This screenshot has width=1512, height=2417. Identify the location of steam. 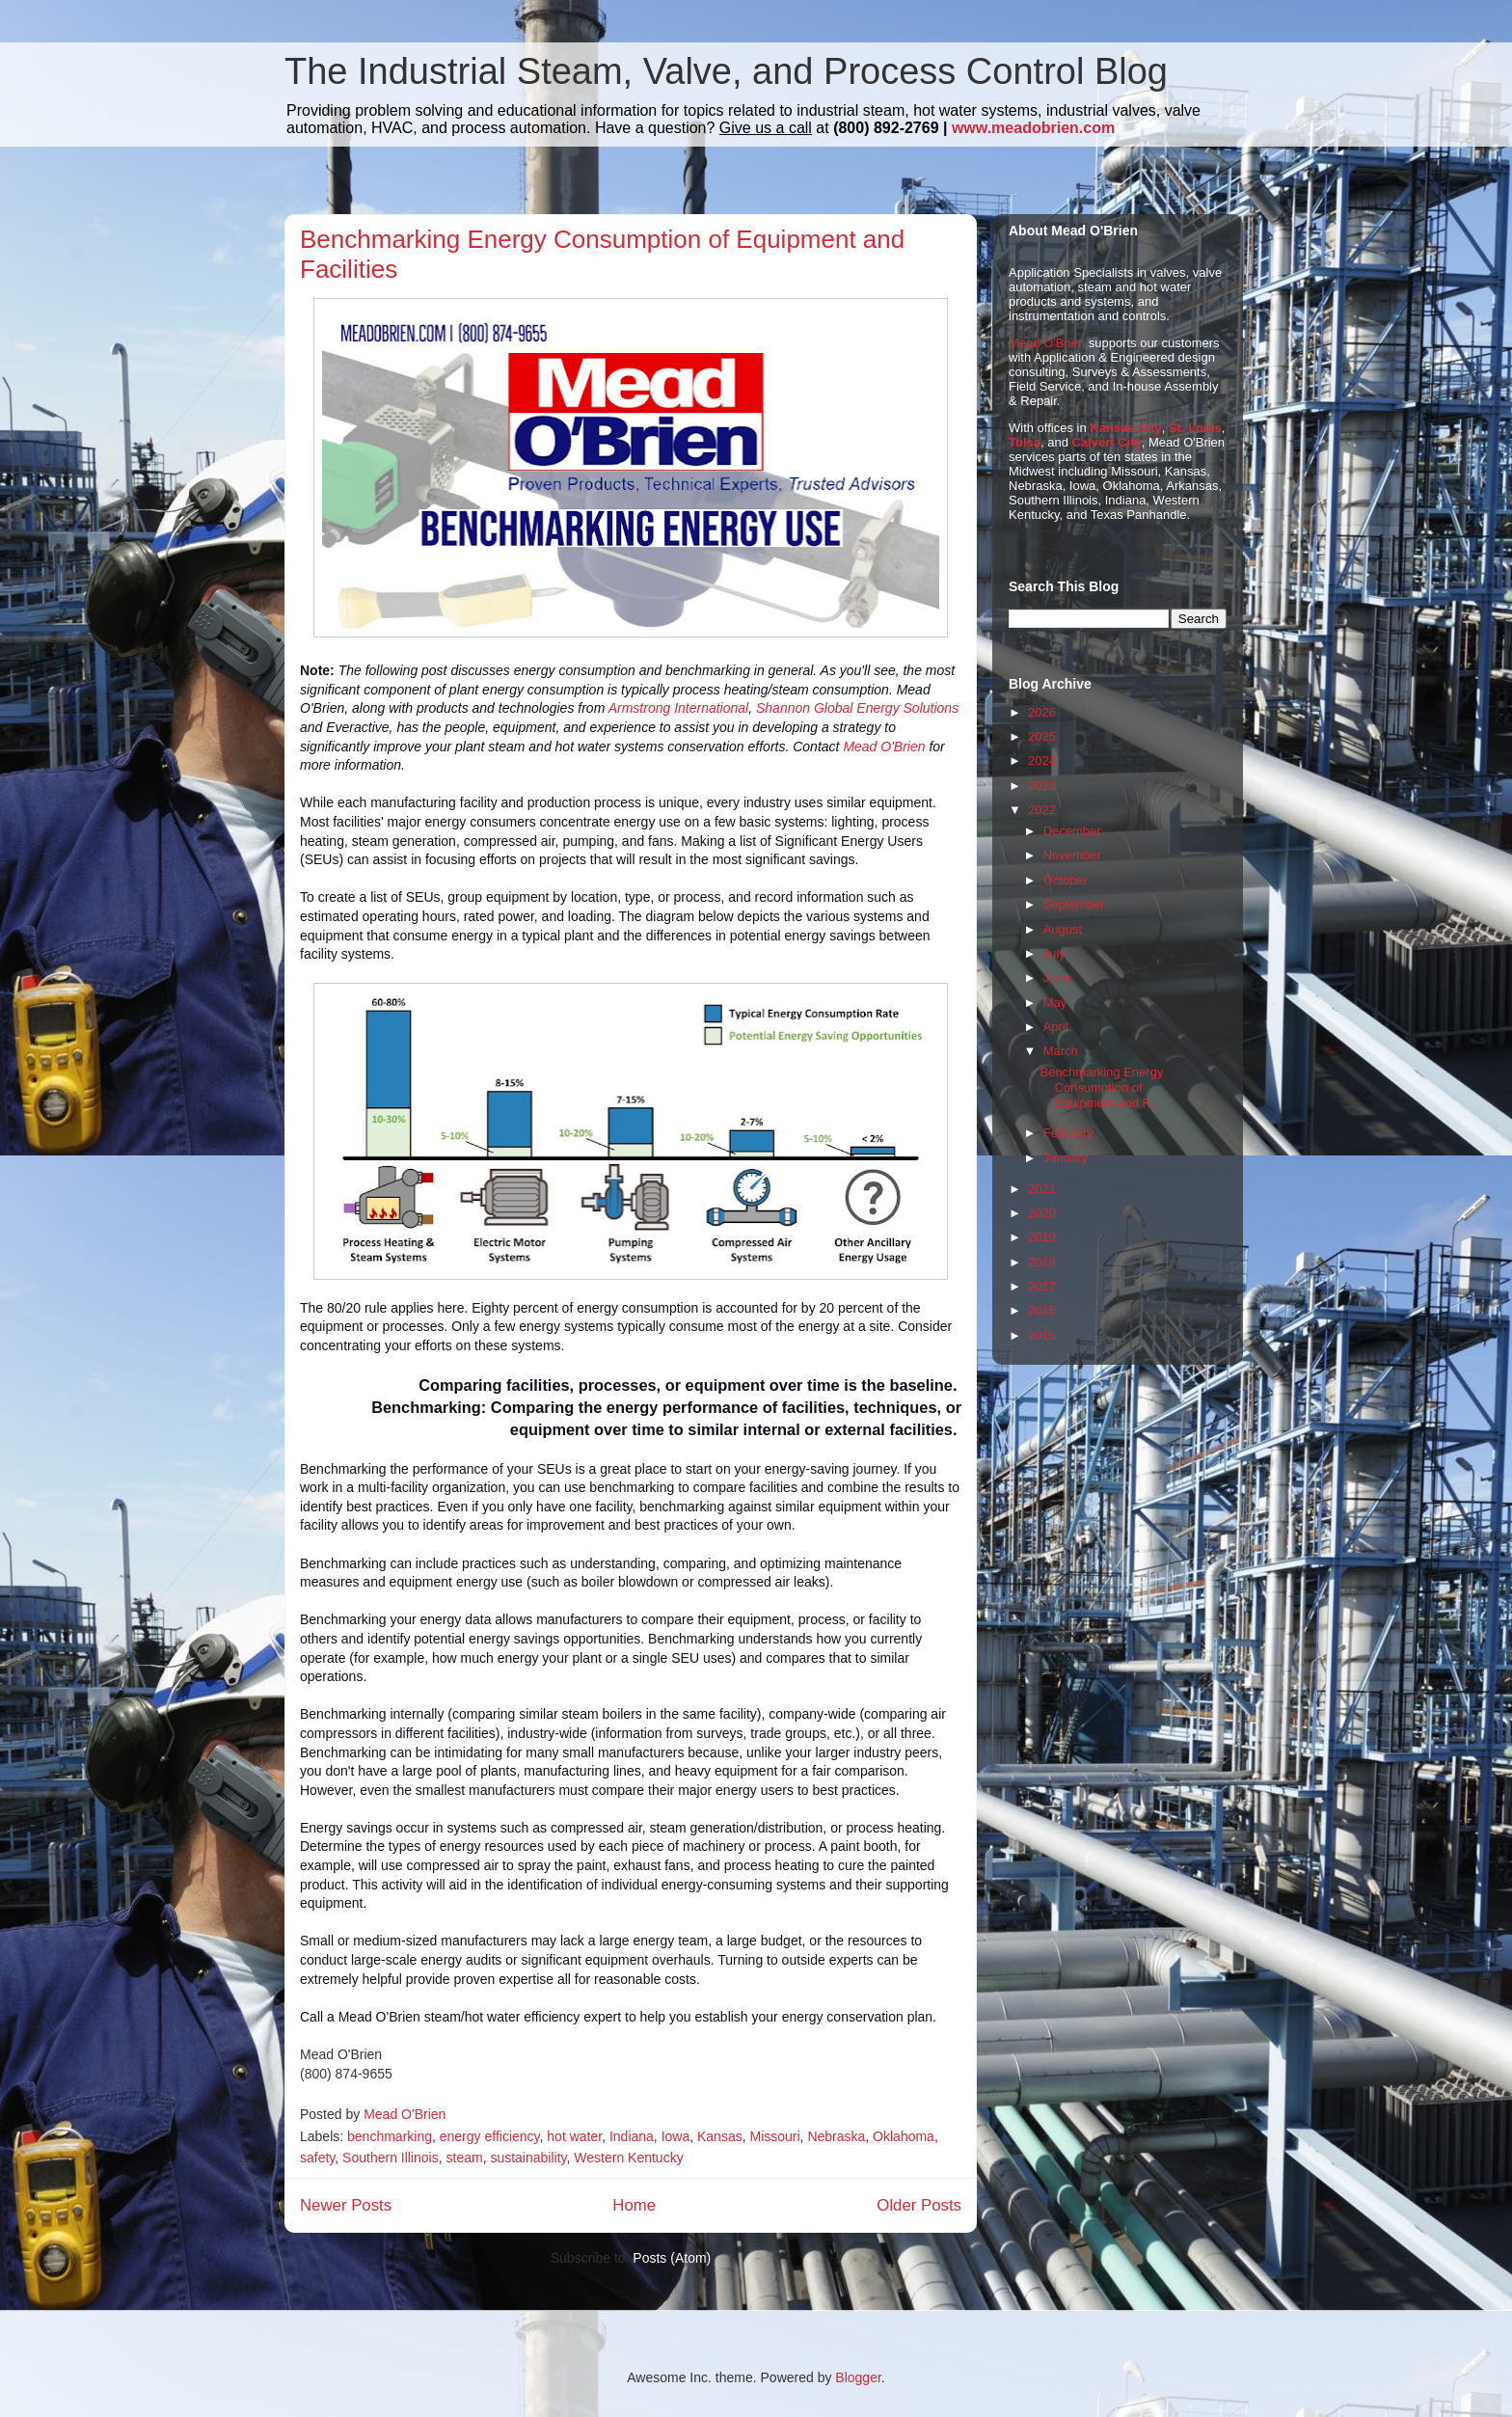
(464, 2157).